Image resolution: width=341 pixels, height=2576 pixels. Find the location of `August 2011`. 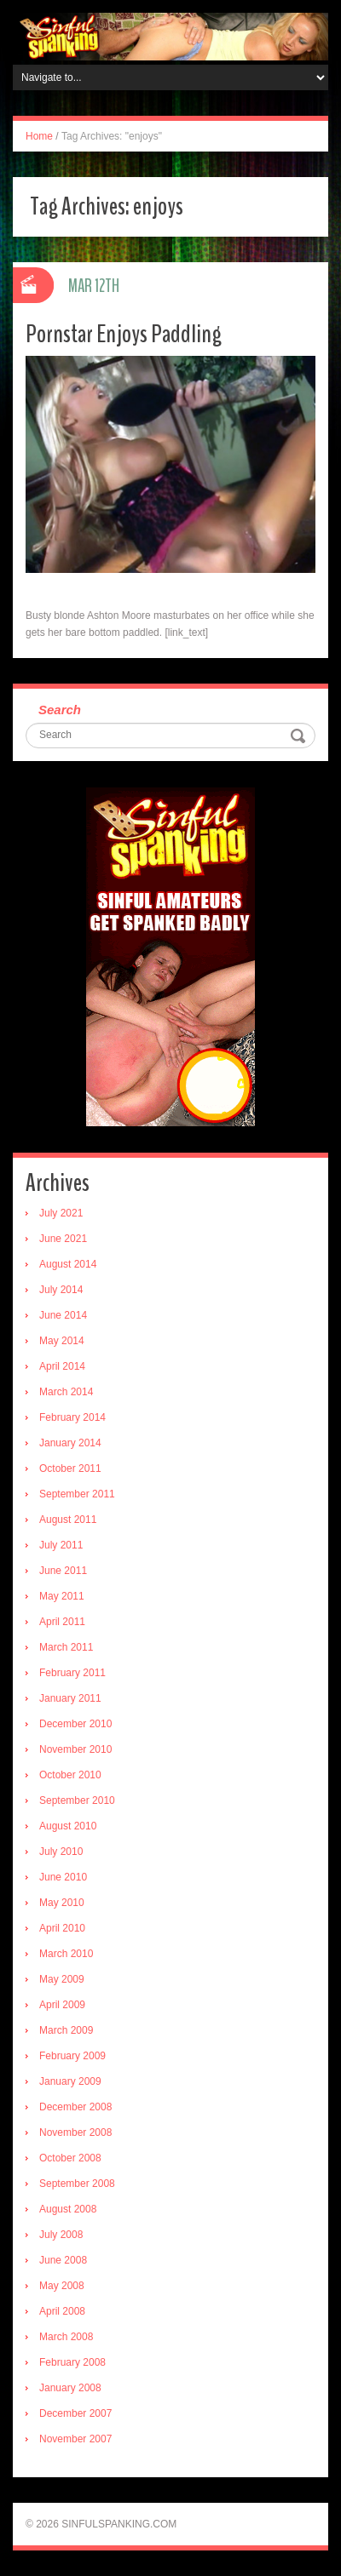

August 2011 is located at coordinates (67, 1520).